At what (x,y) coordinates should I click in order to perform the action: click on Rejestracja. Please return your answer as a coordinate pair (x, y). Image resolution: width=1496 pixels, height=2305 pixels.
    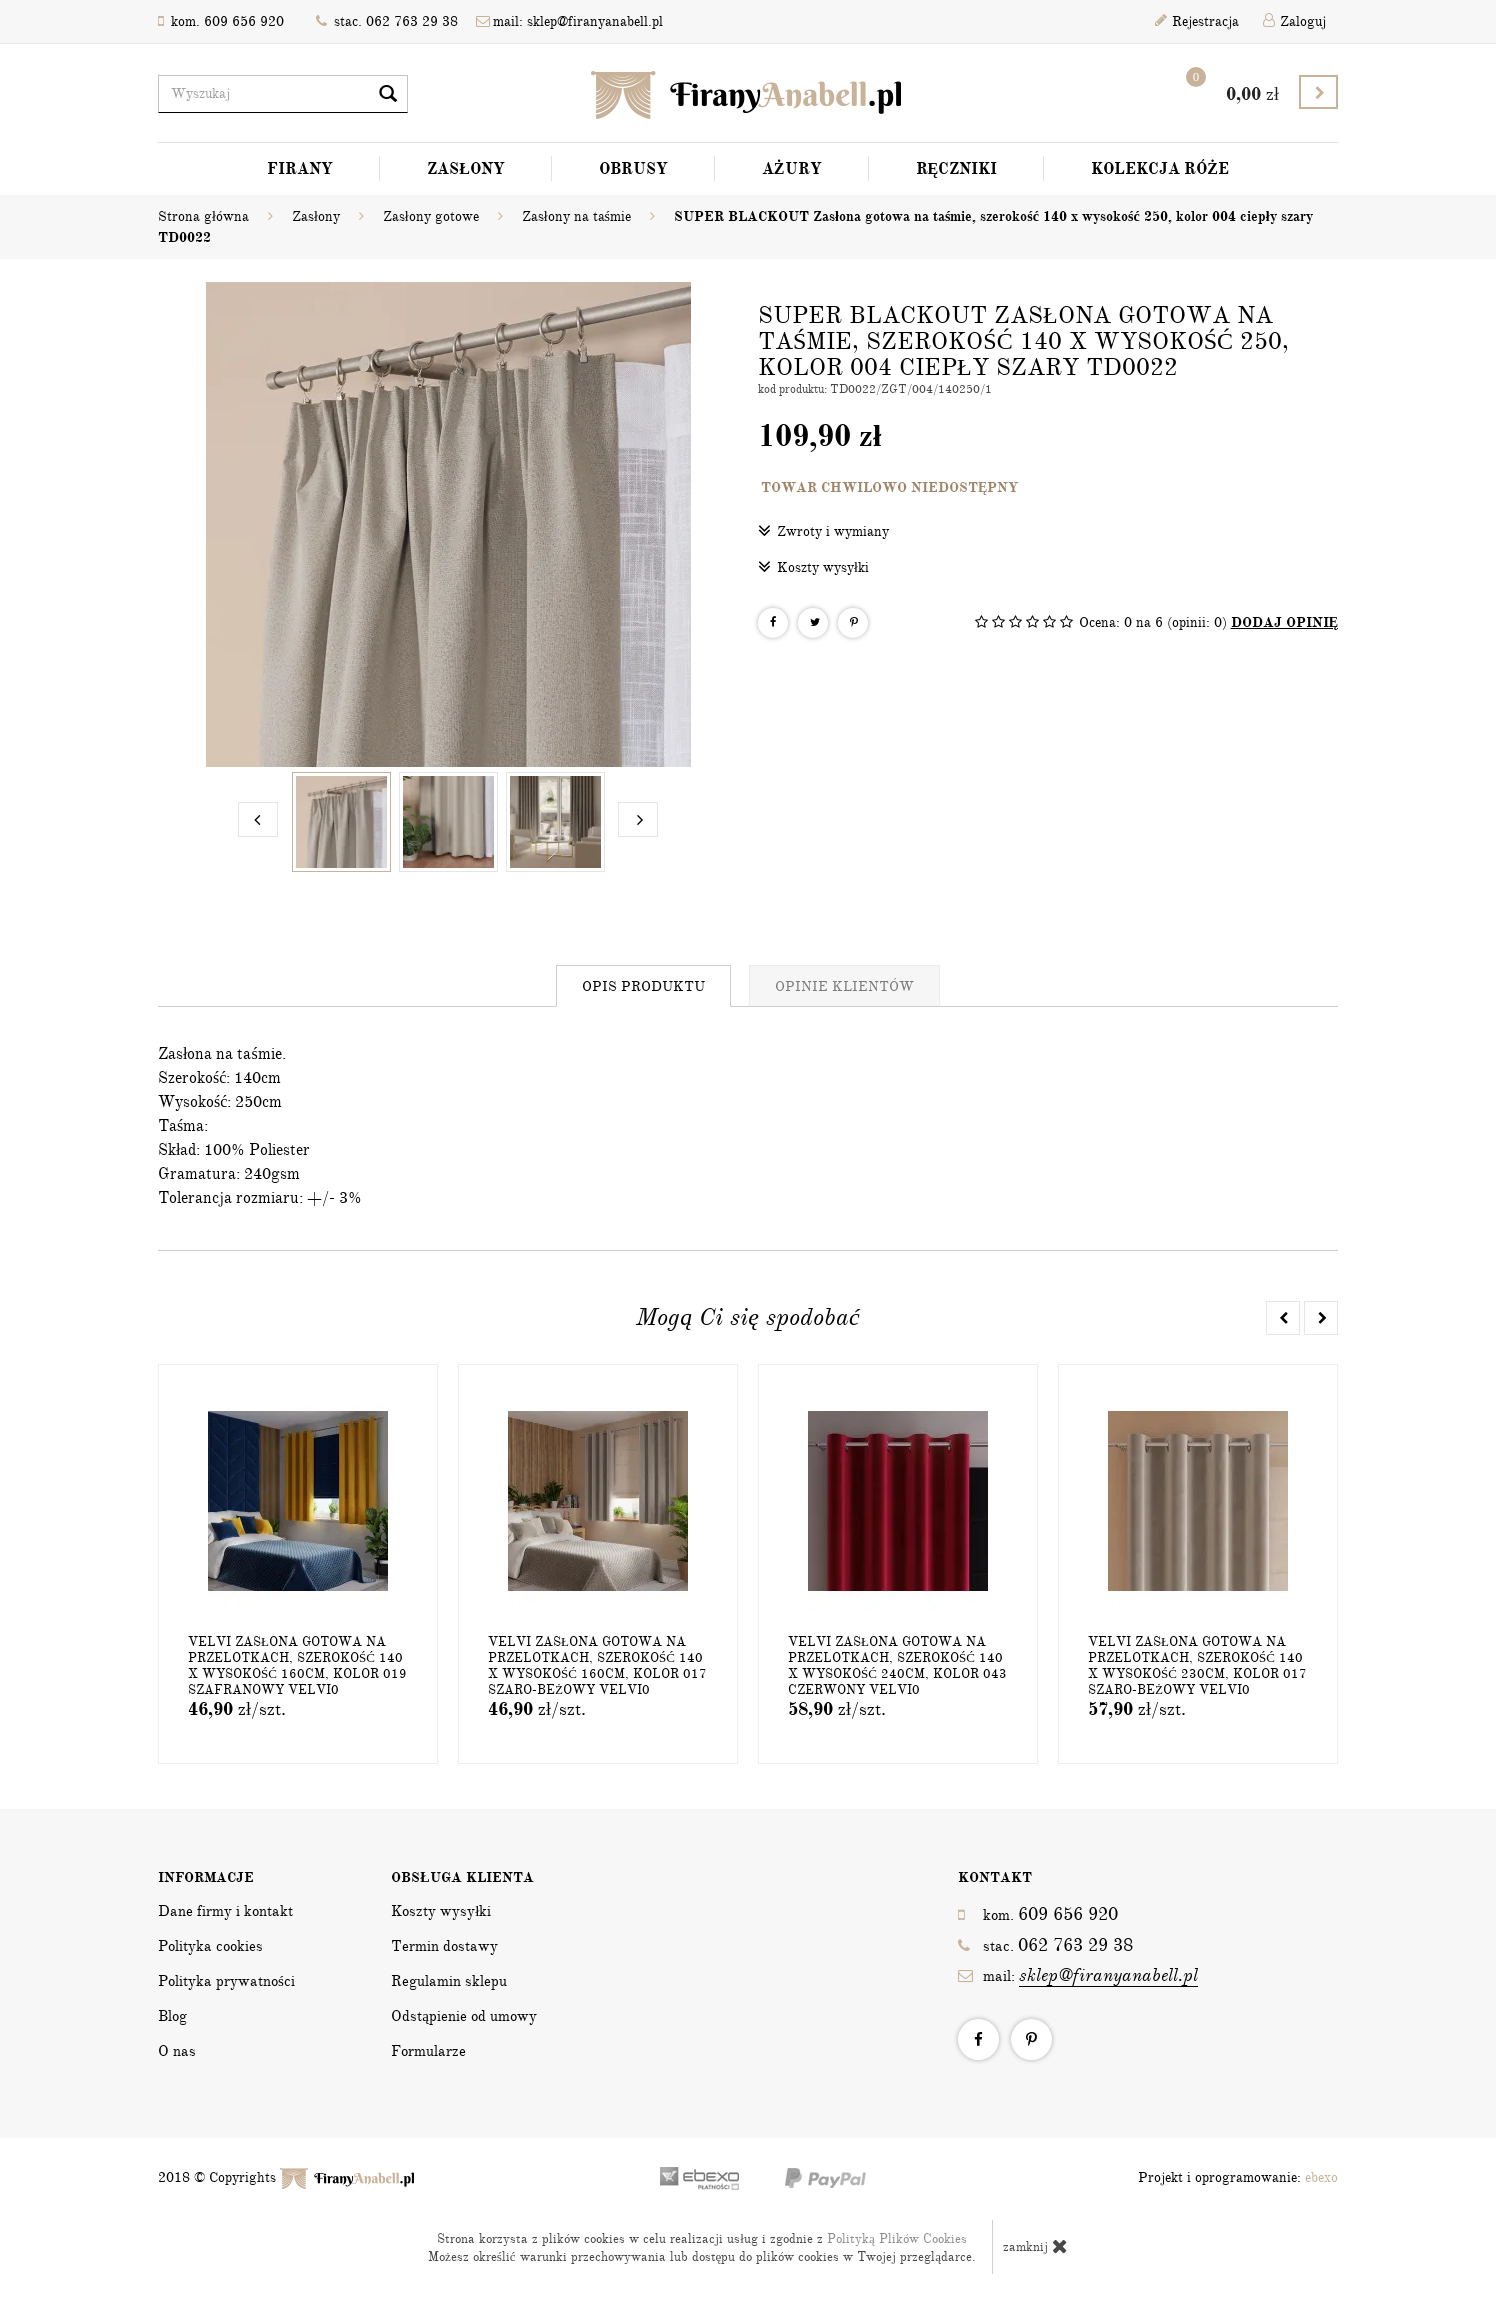
    Looking at the image, I should click on (1197, 21).